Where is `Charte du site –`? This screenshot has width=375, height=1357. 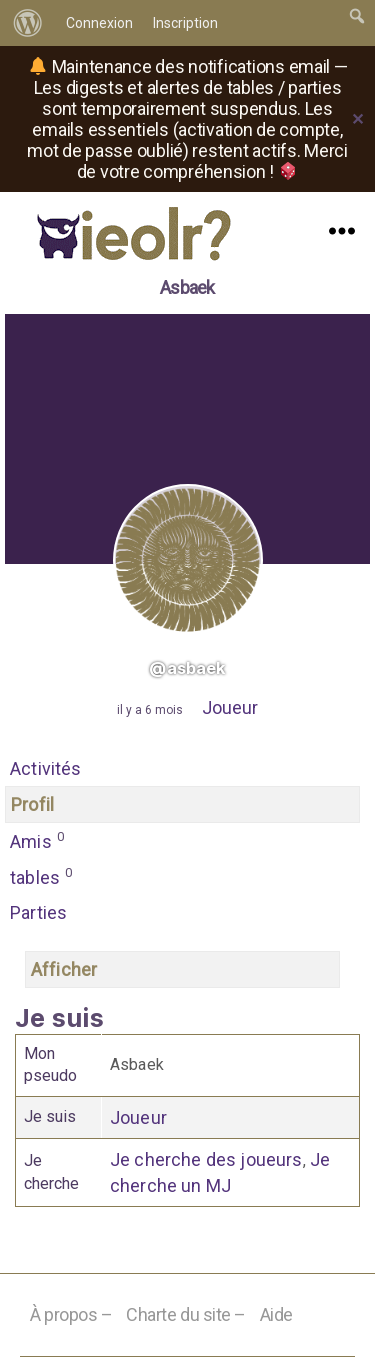 Charte du site – is located at coordinates (186, 1314).